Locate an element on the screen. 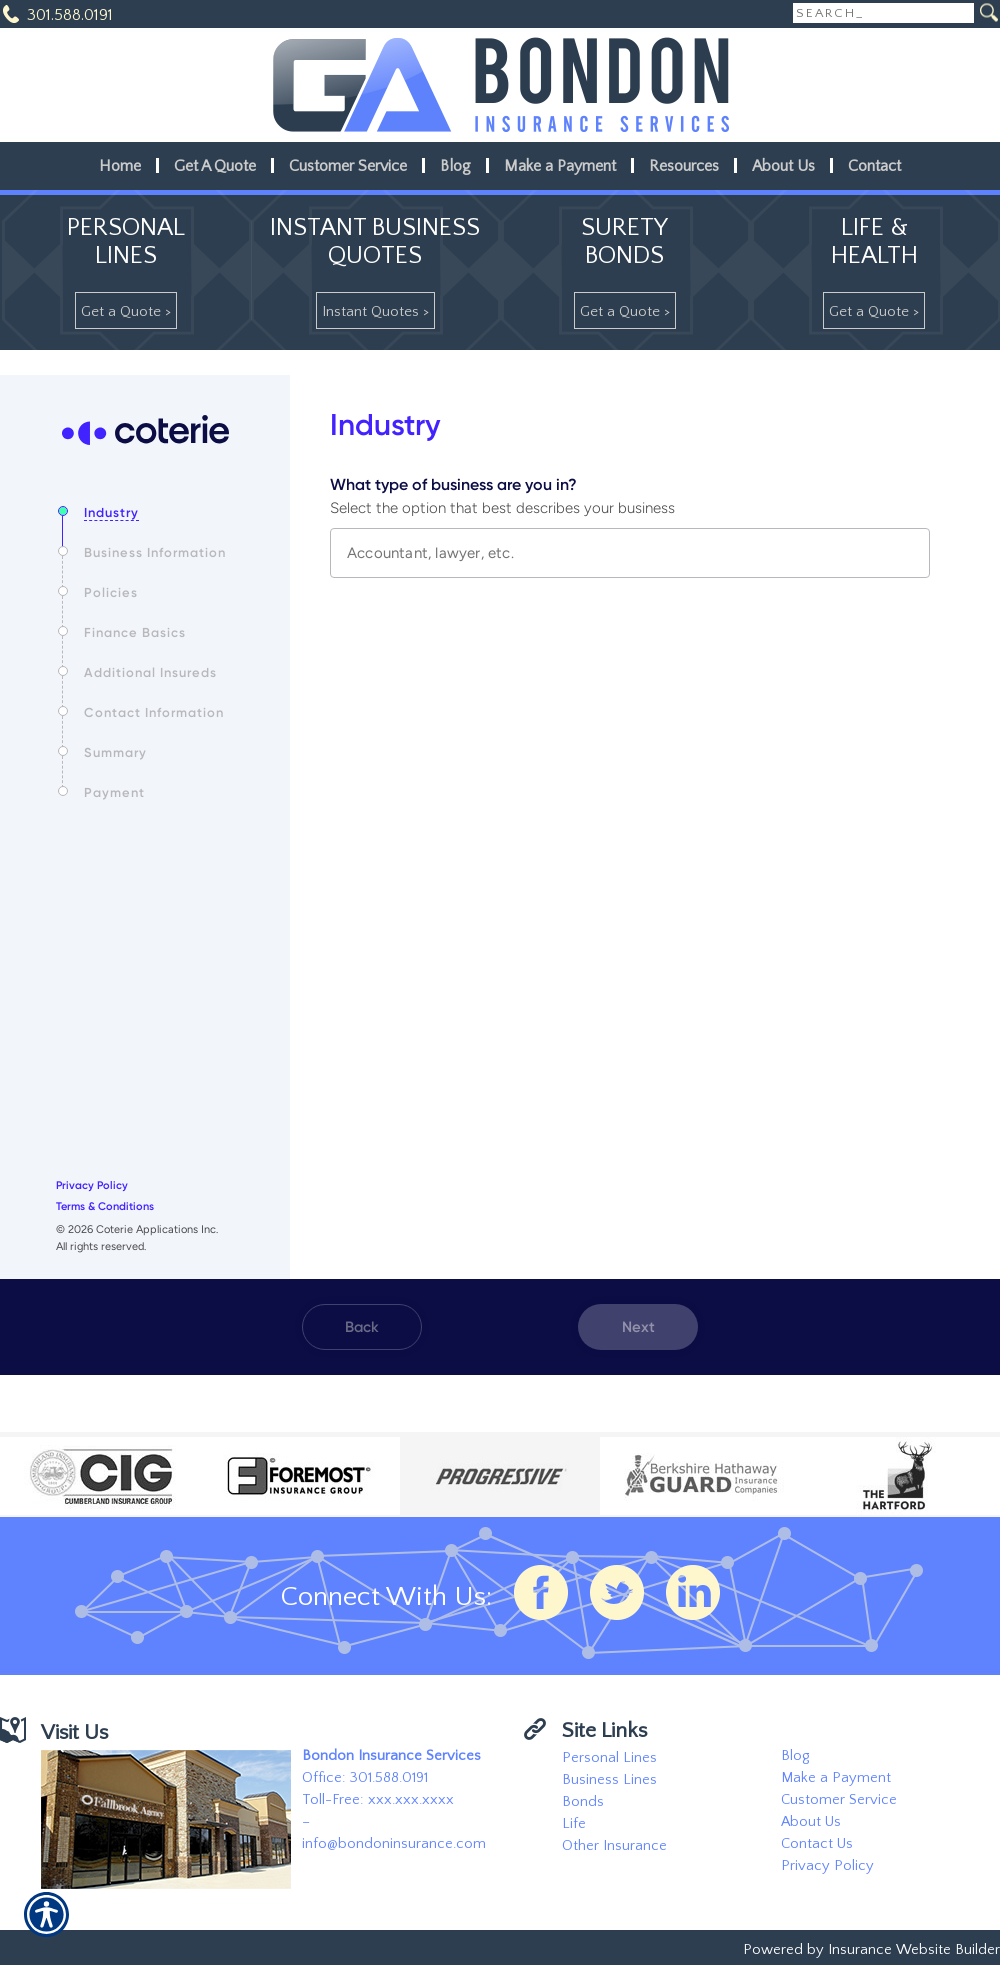  Blog is located at coordinates (795, 1756).